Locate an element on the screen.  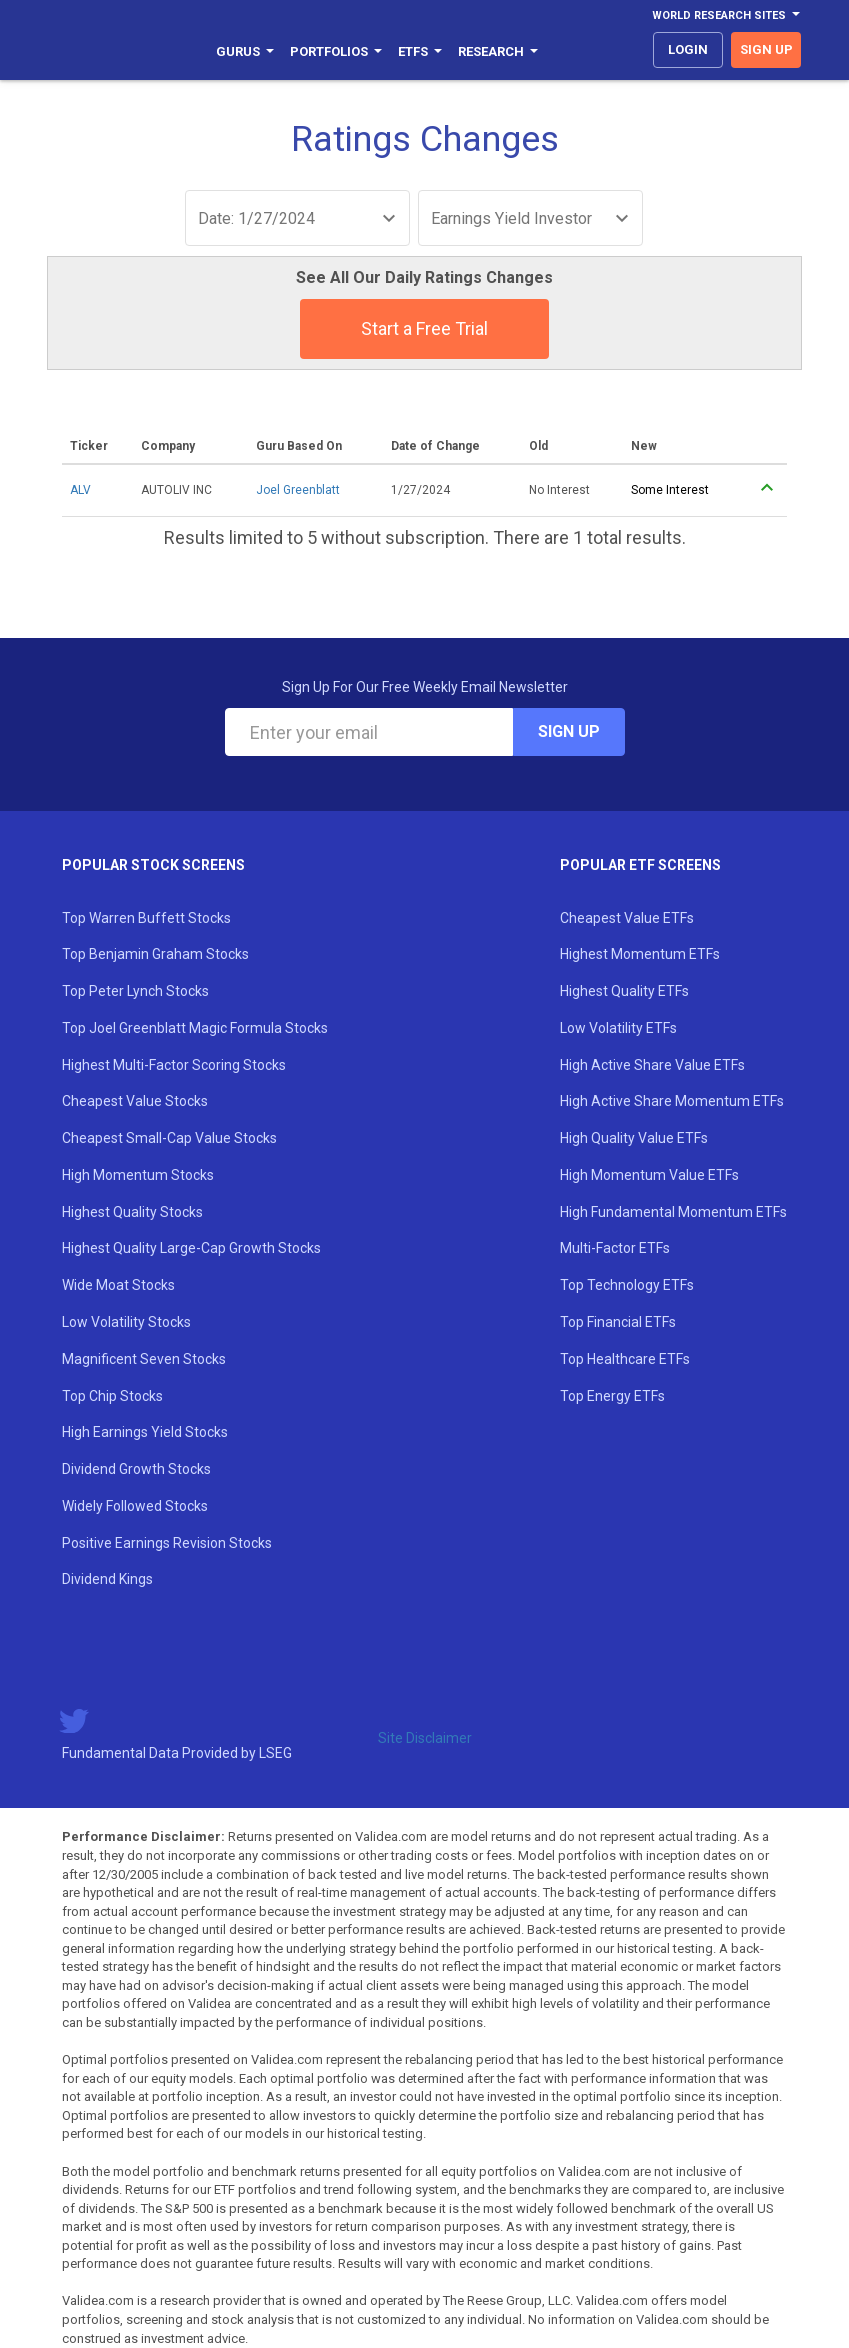
Dividend Growth Stocks is located at coordinates (136, 1469).